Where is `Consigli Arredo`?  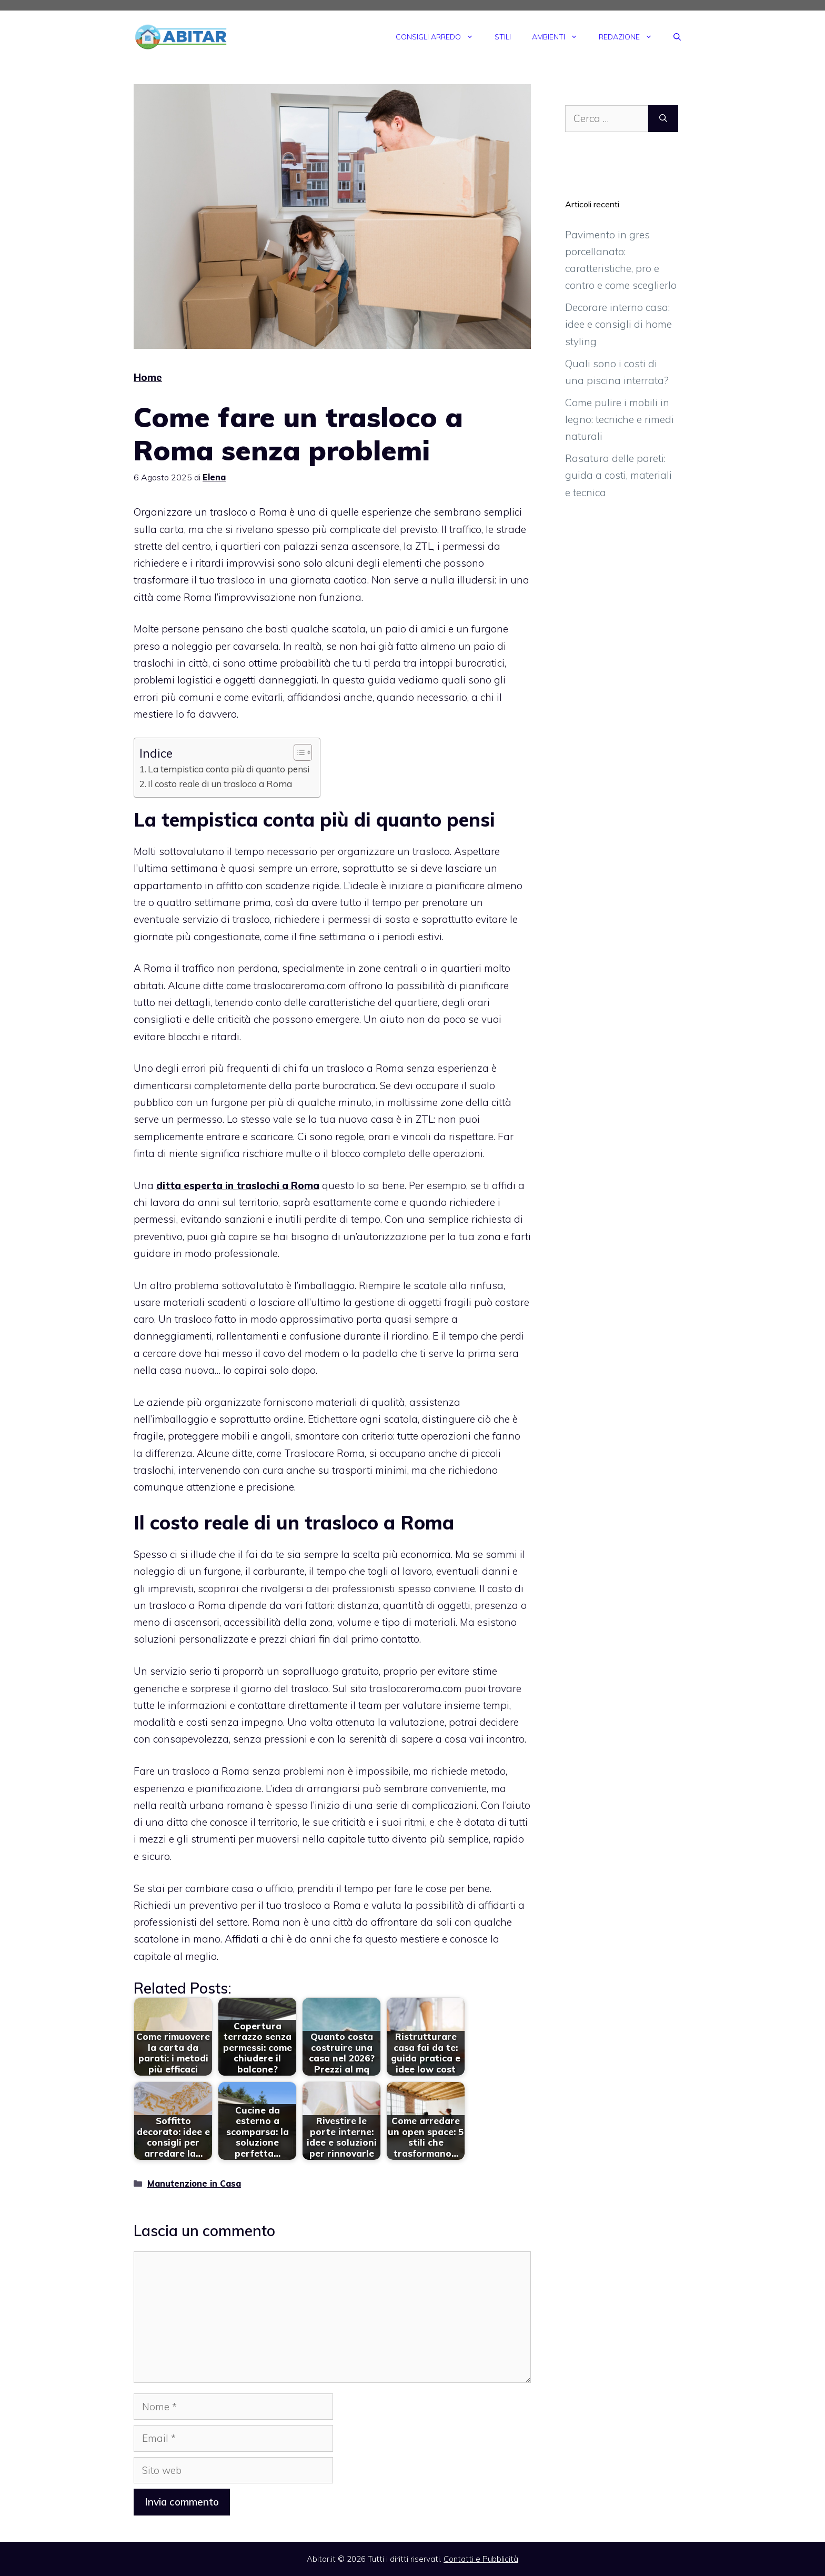
Consigli Arredo is located at coordinates (440, 37).